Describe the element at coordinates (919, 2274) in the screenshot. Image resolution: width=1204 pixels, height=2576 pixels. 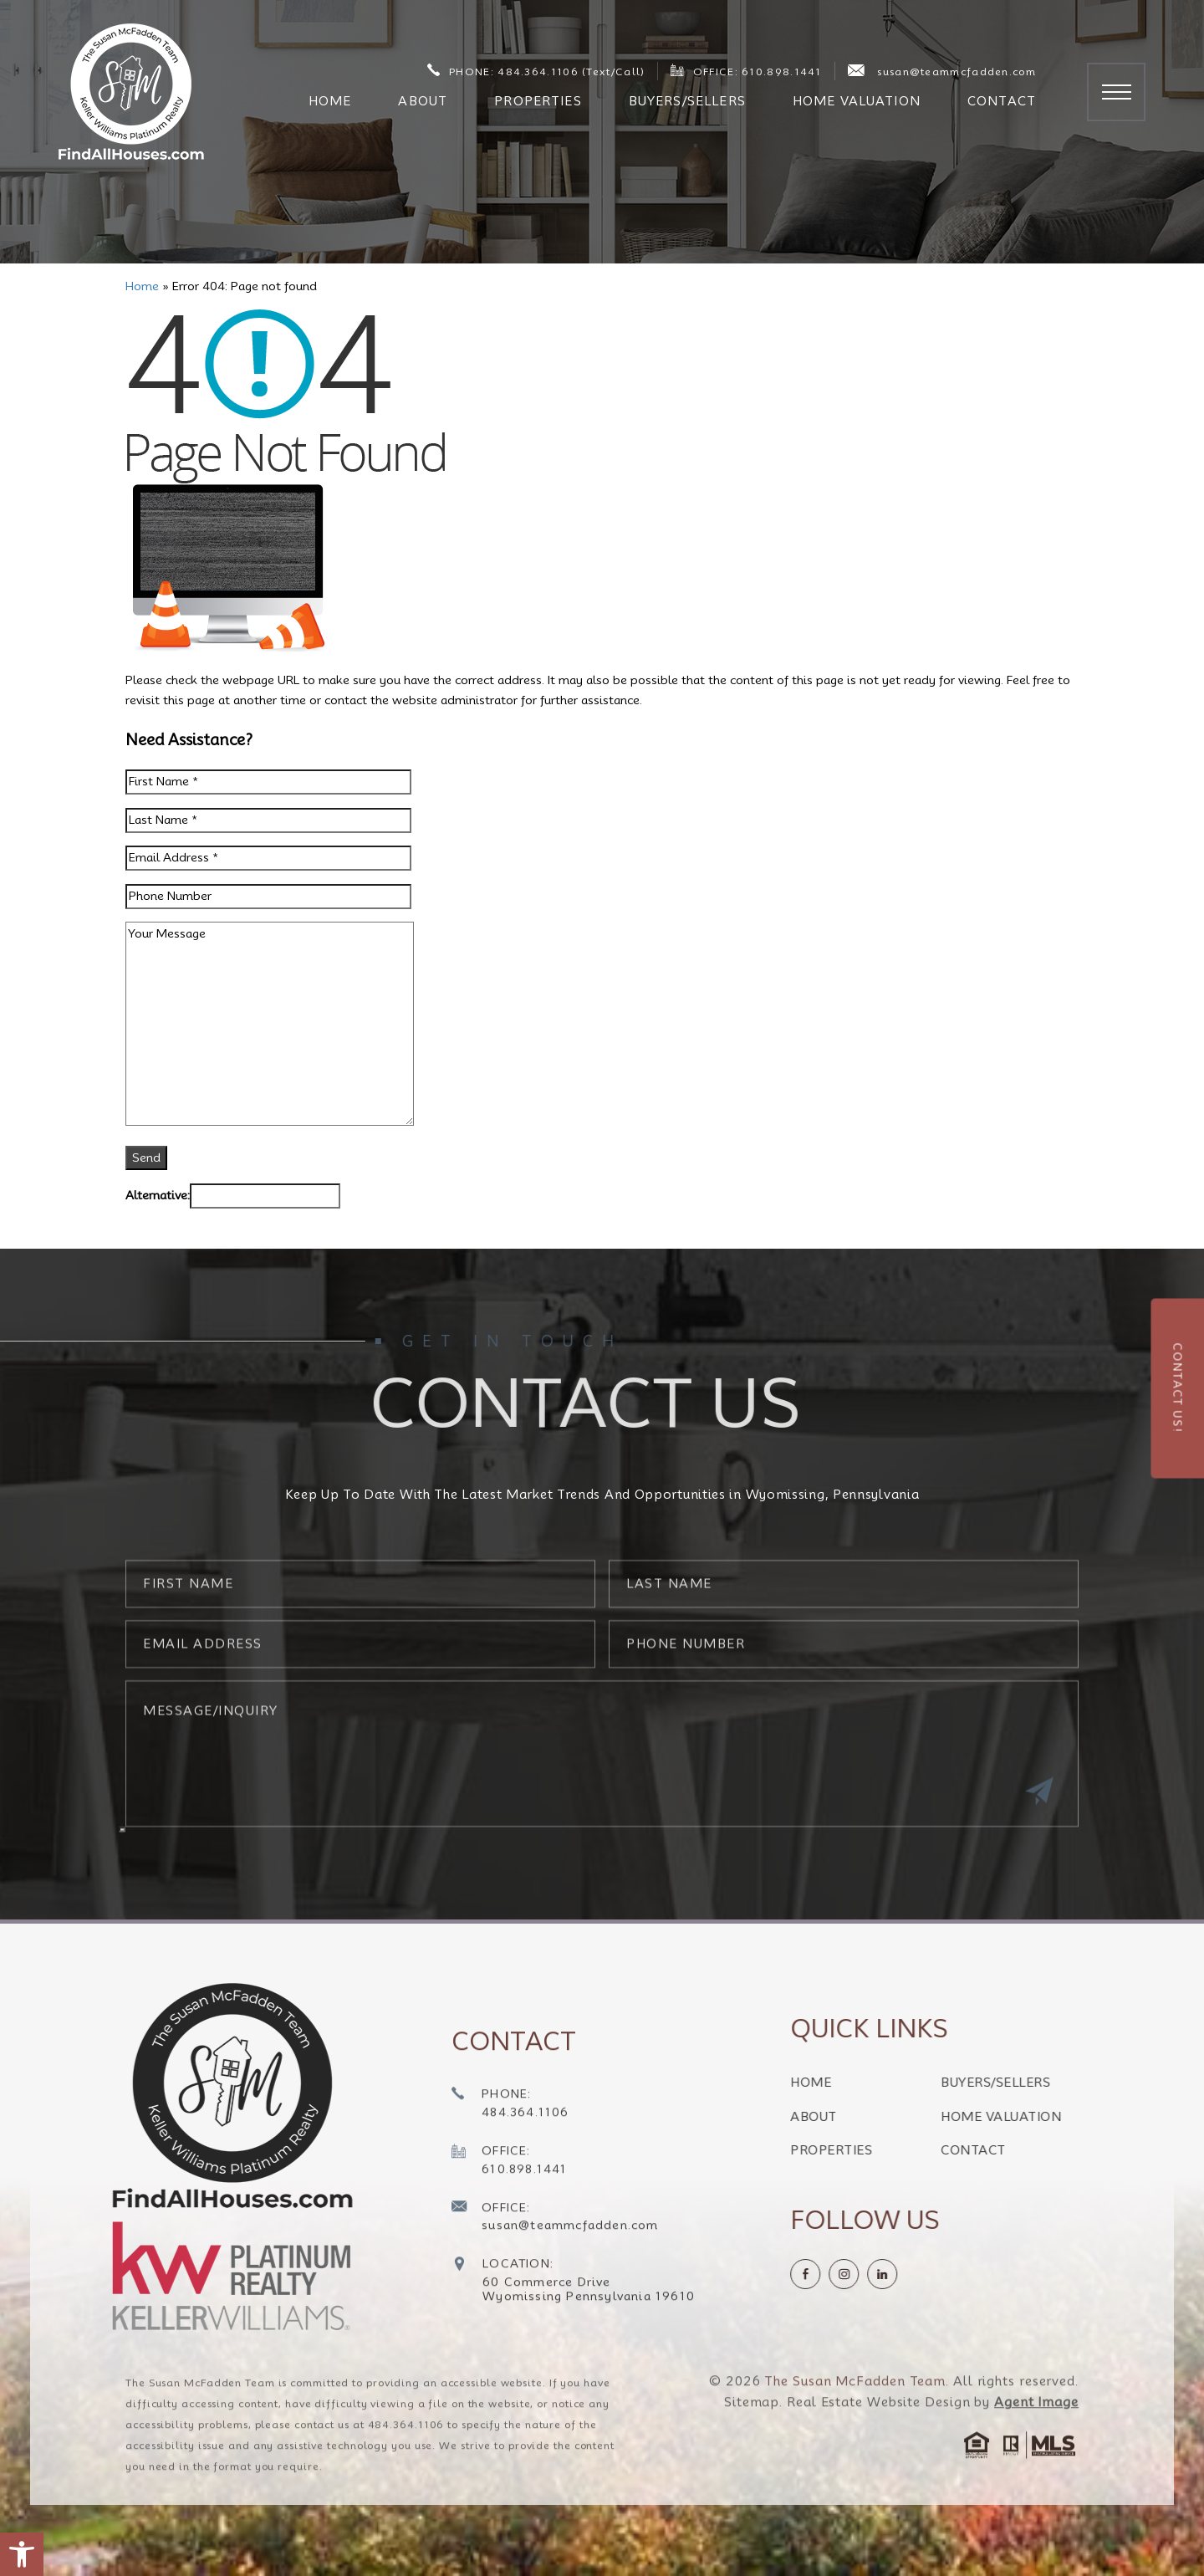
I see `[linkedin]` at that location.